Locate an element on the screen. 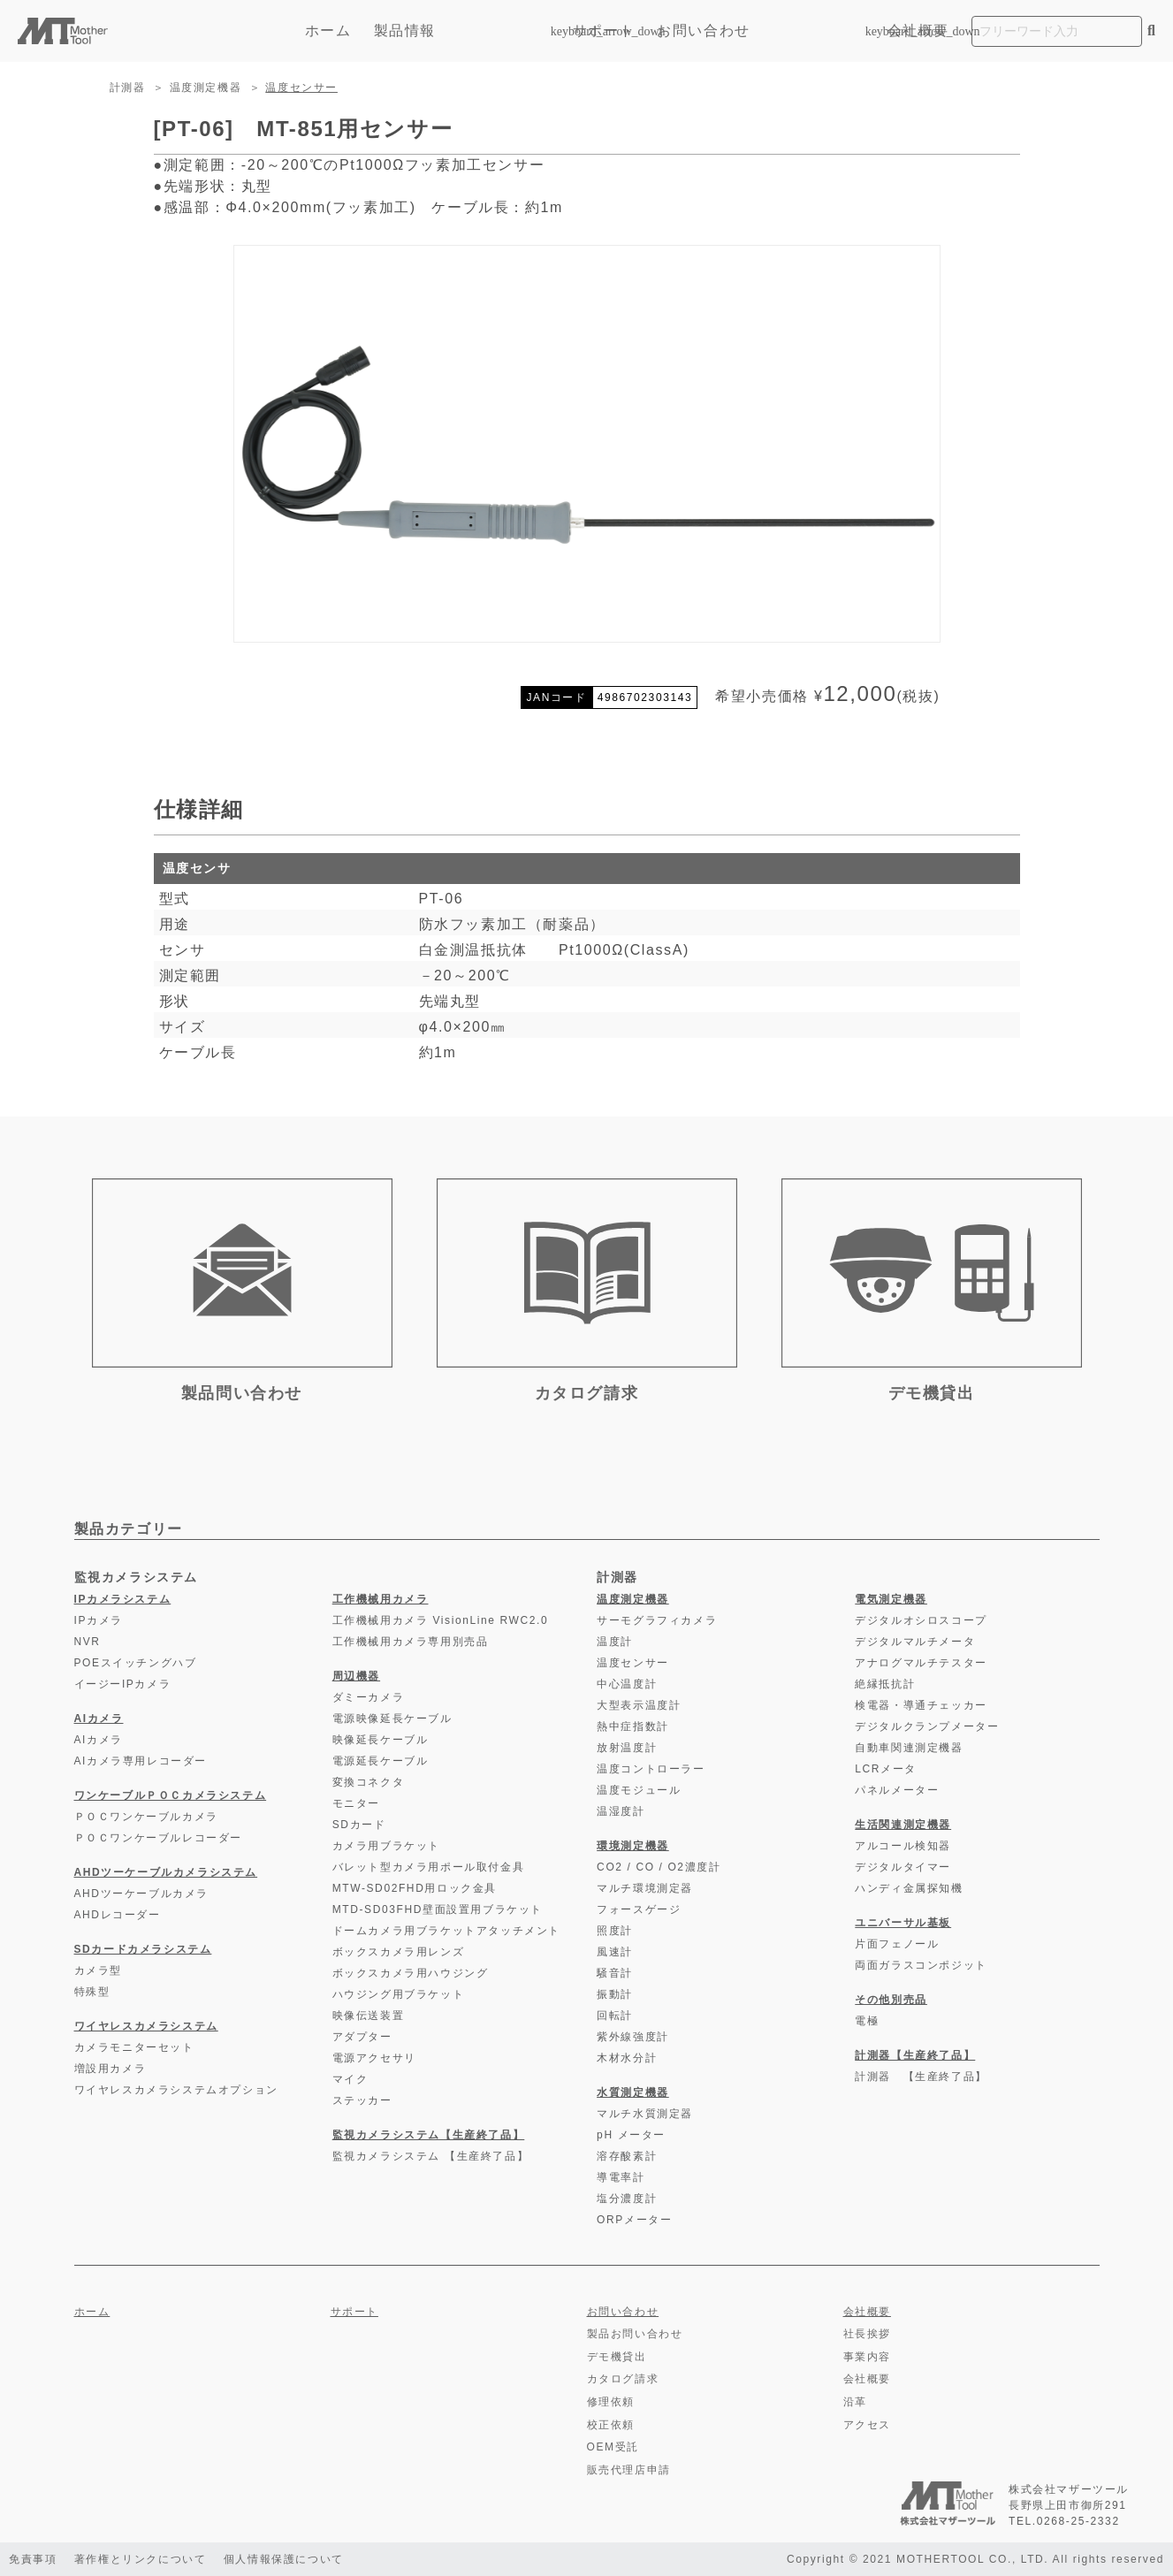  著作権とリンクについて is located at coordinates (140, 2559).